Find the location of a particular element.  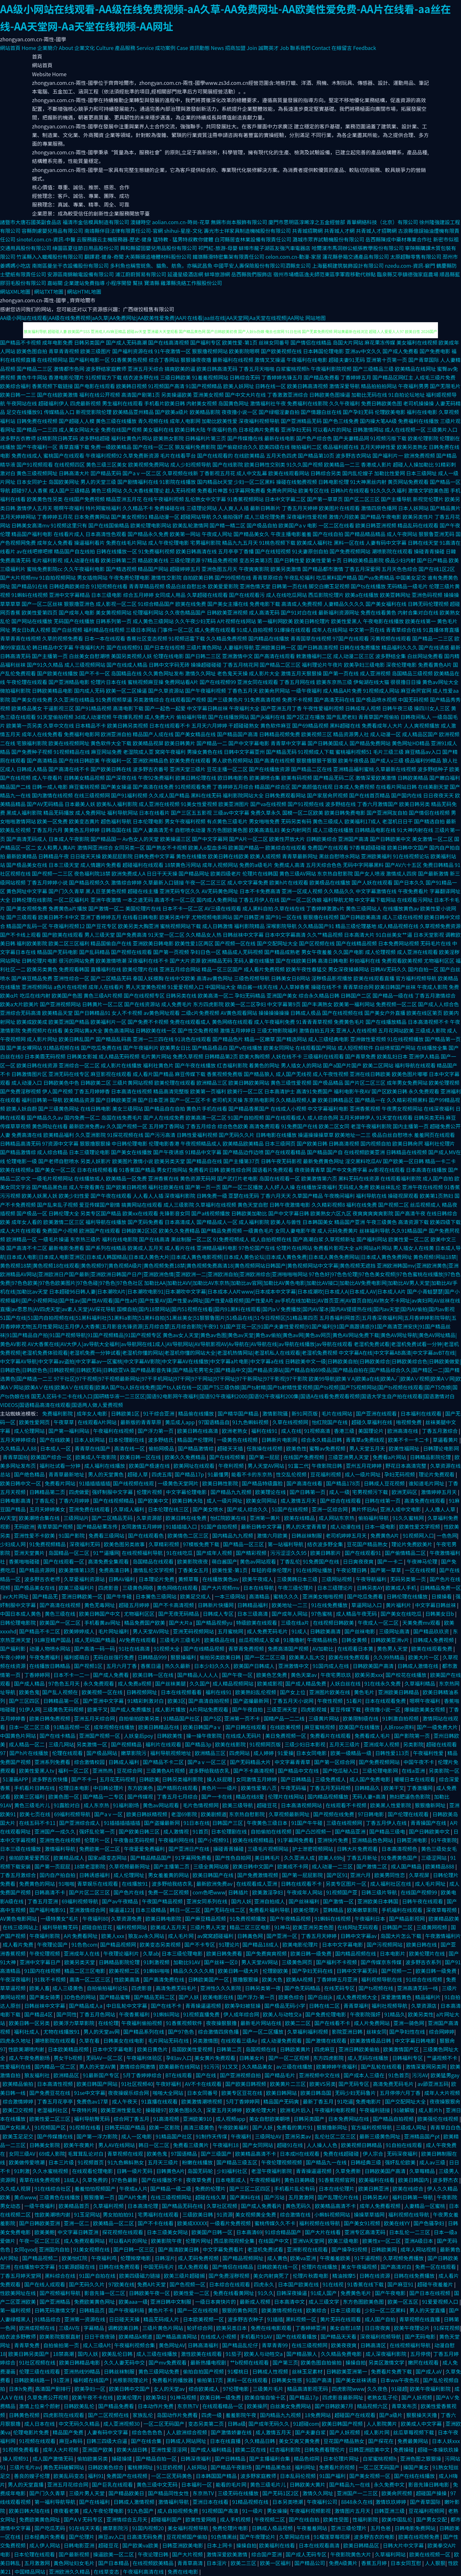

午夜性爱福利视频 is located at coordinates (323, 708).